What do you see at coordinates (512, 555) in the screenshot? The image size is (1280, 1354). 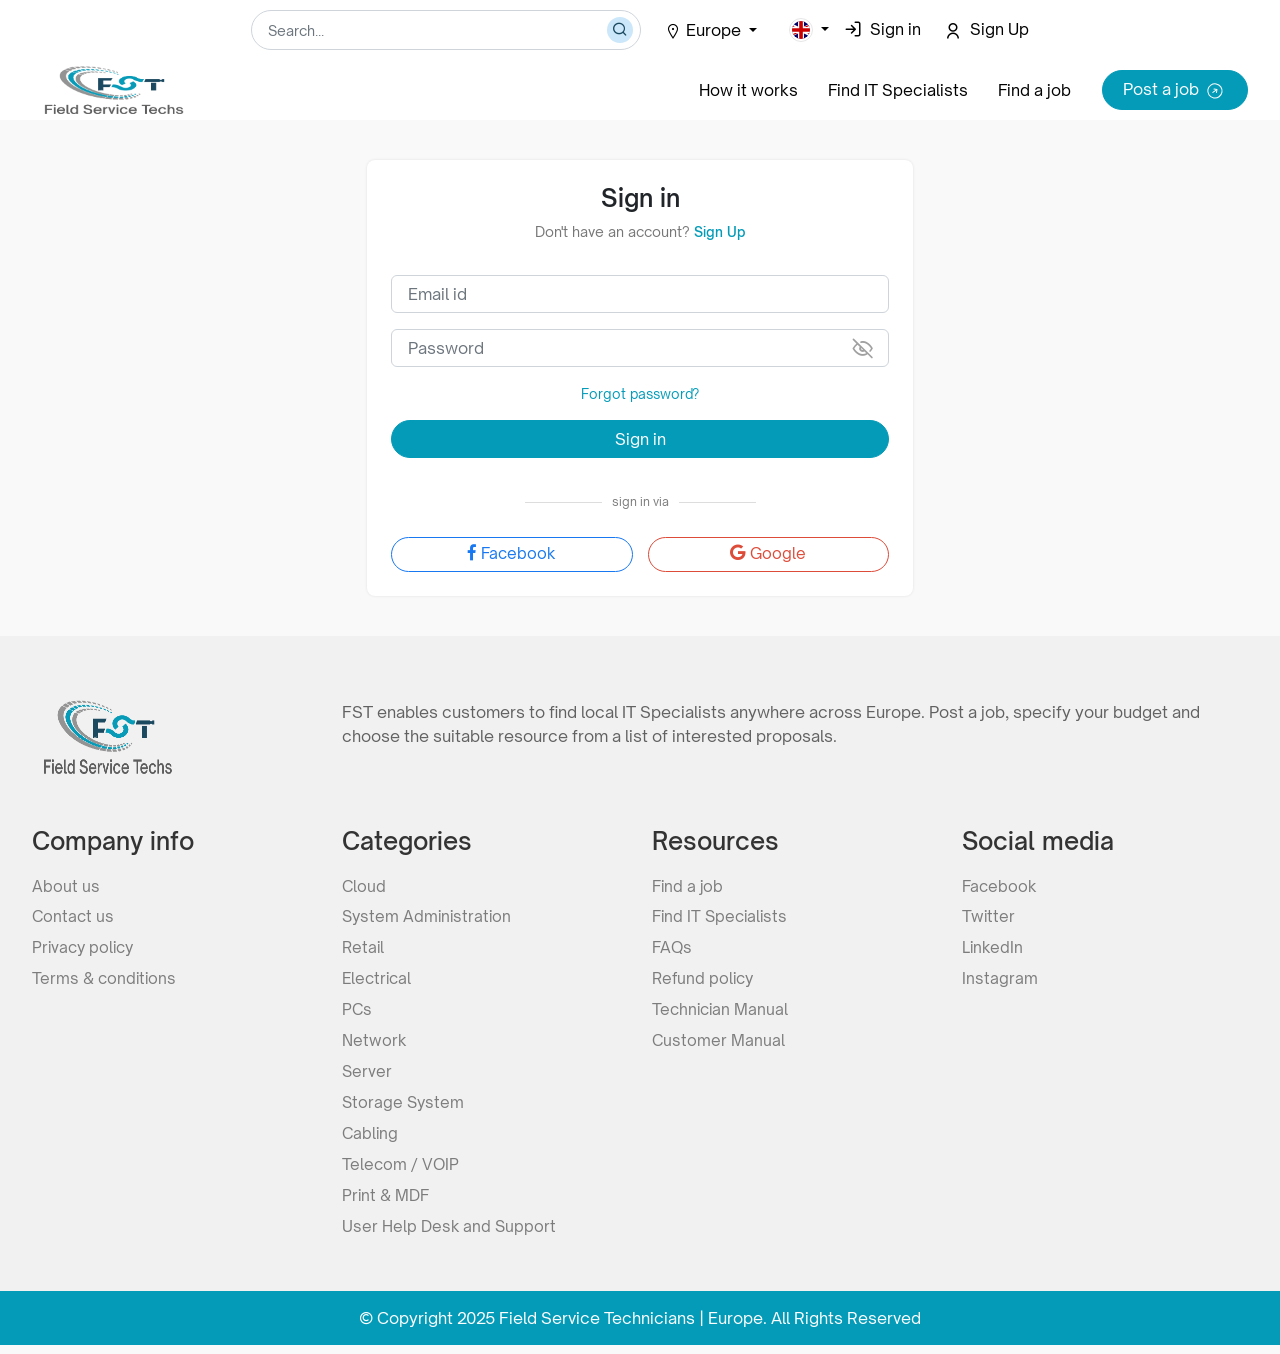 I see `Facebook` at bounding box center [512, 555].